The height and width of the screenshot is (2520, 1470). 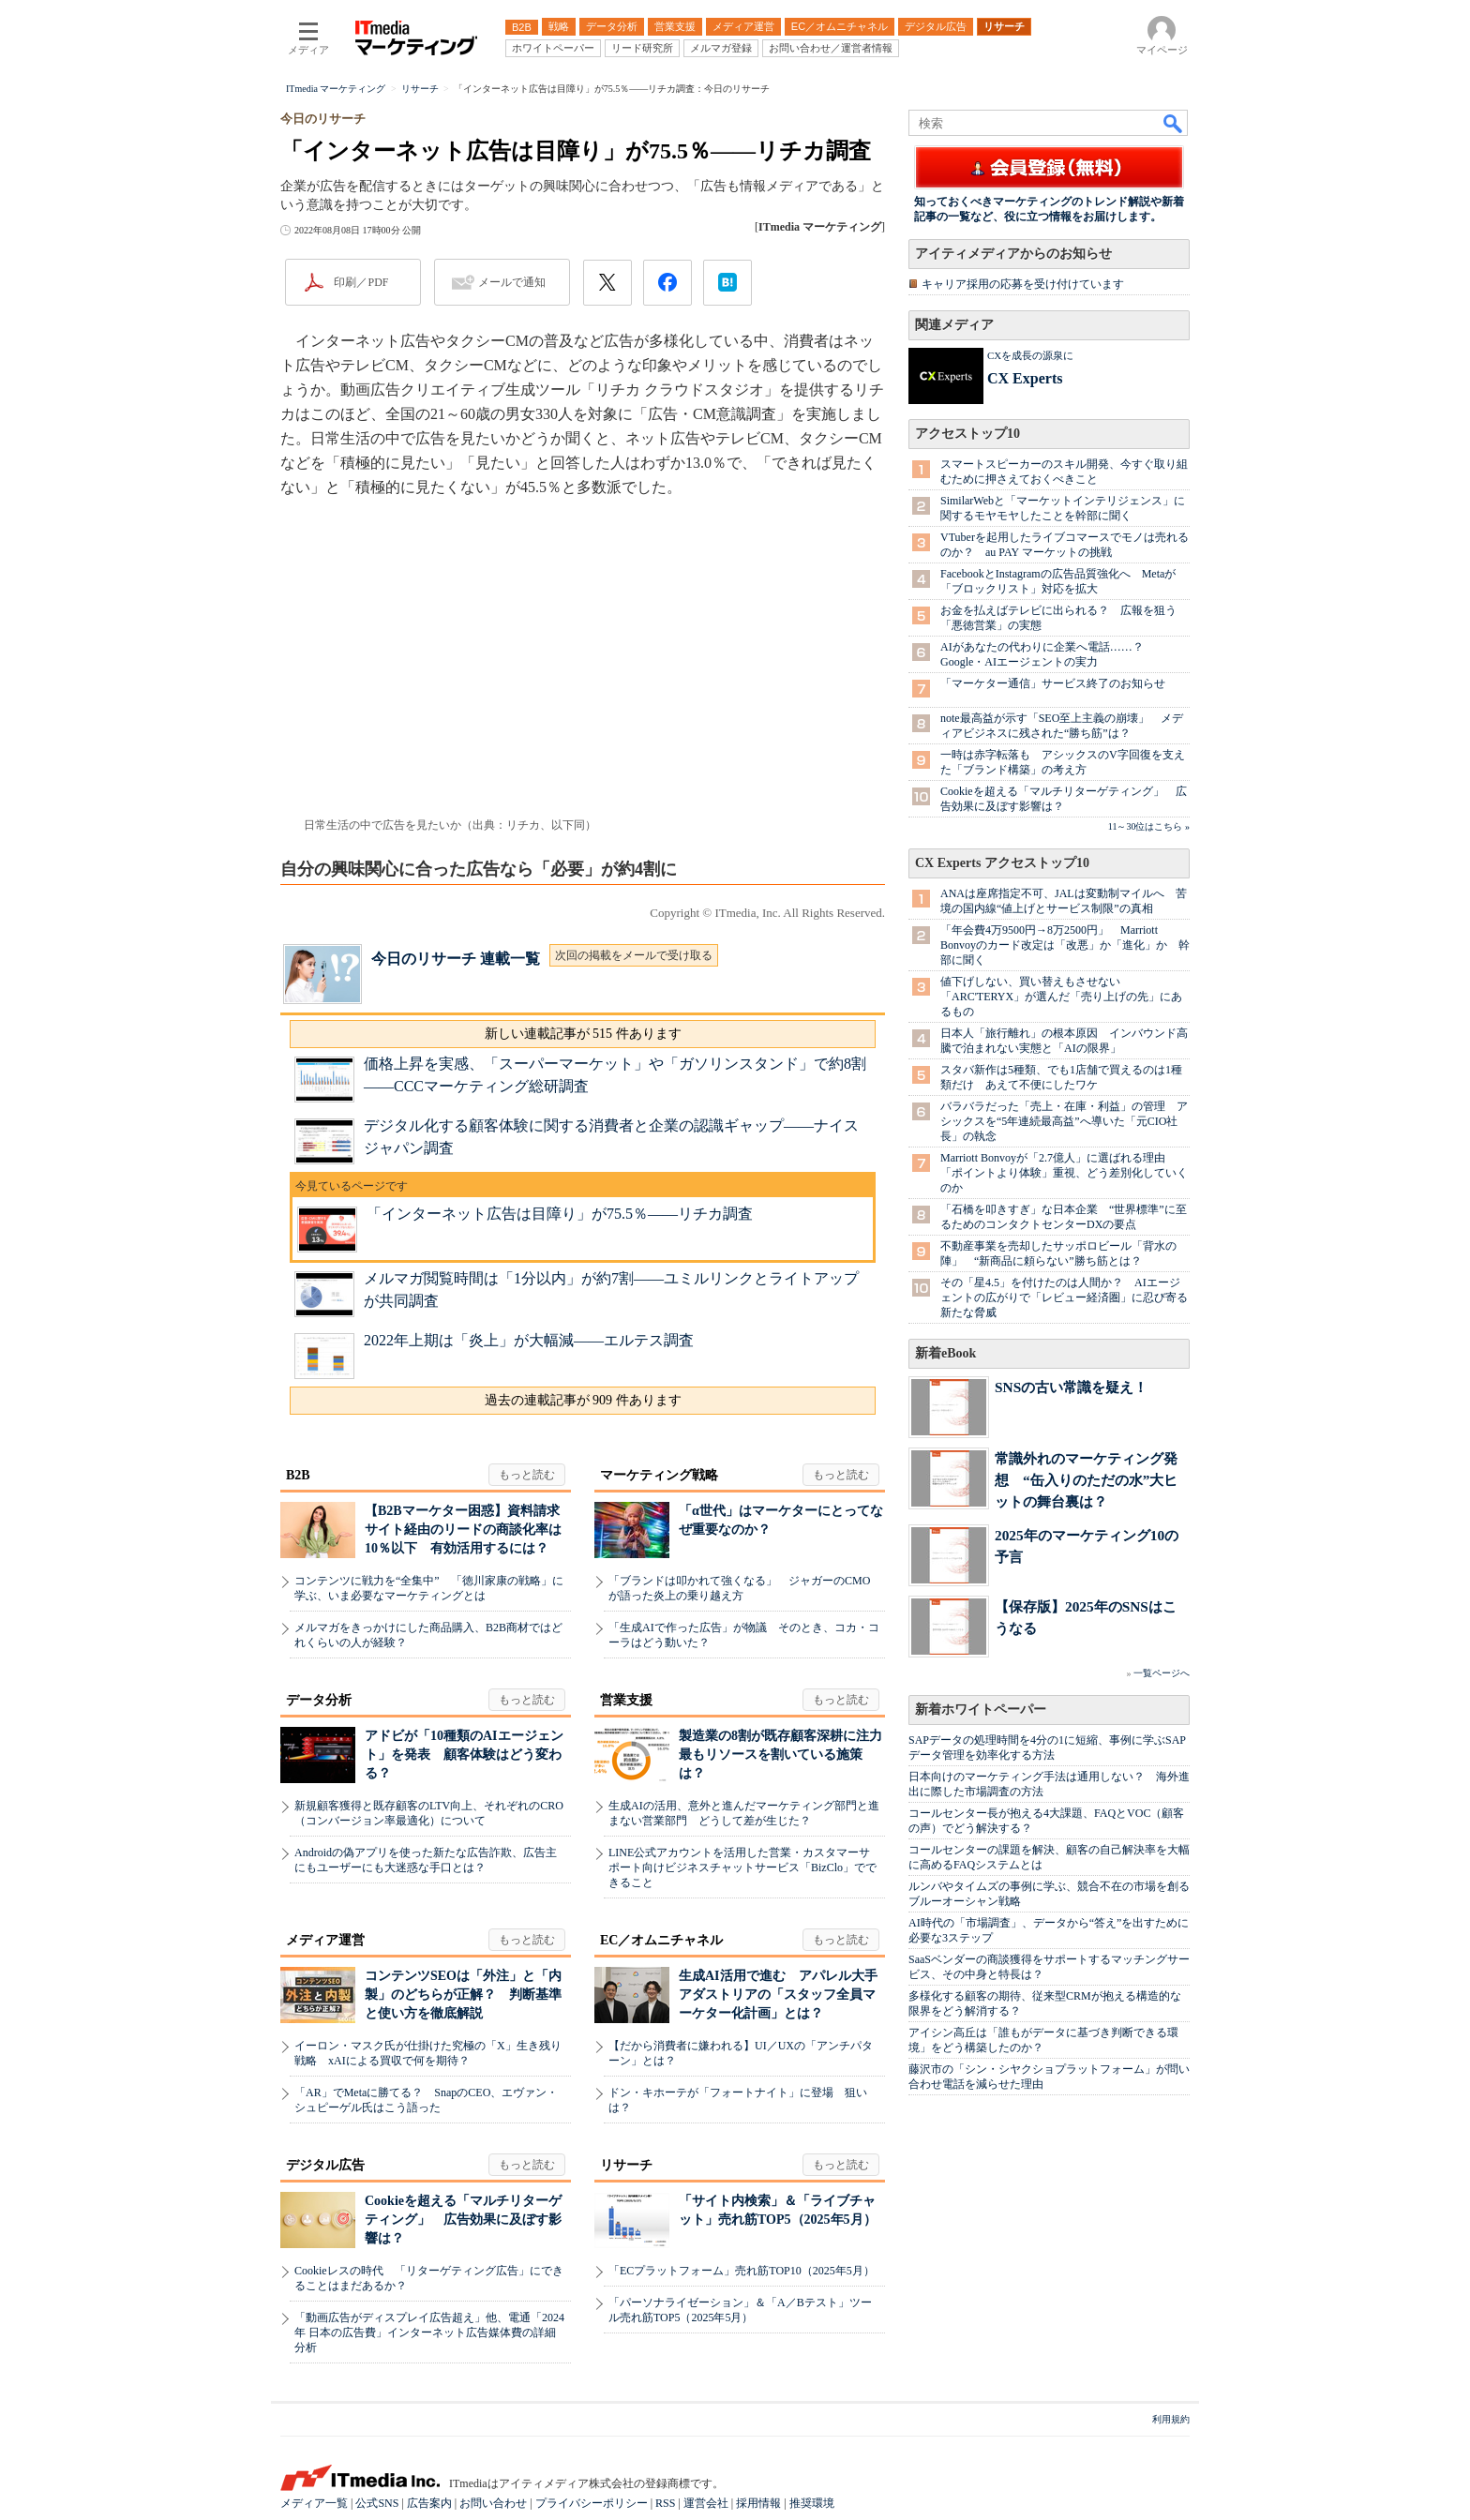 What do you see at coordinates (1171, 2419) in the screenshot?
I see `利用規約` at bounding box center [1171, 2419].